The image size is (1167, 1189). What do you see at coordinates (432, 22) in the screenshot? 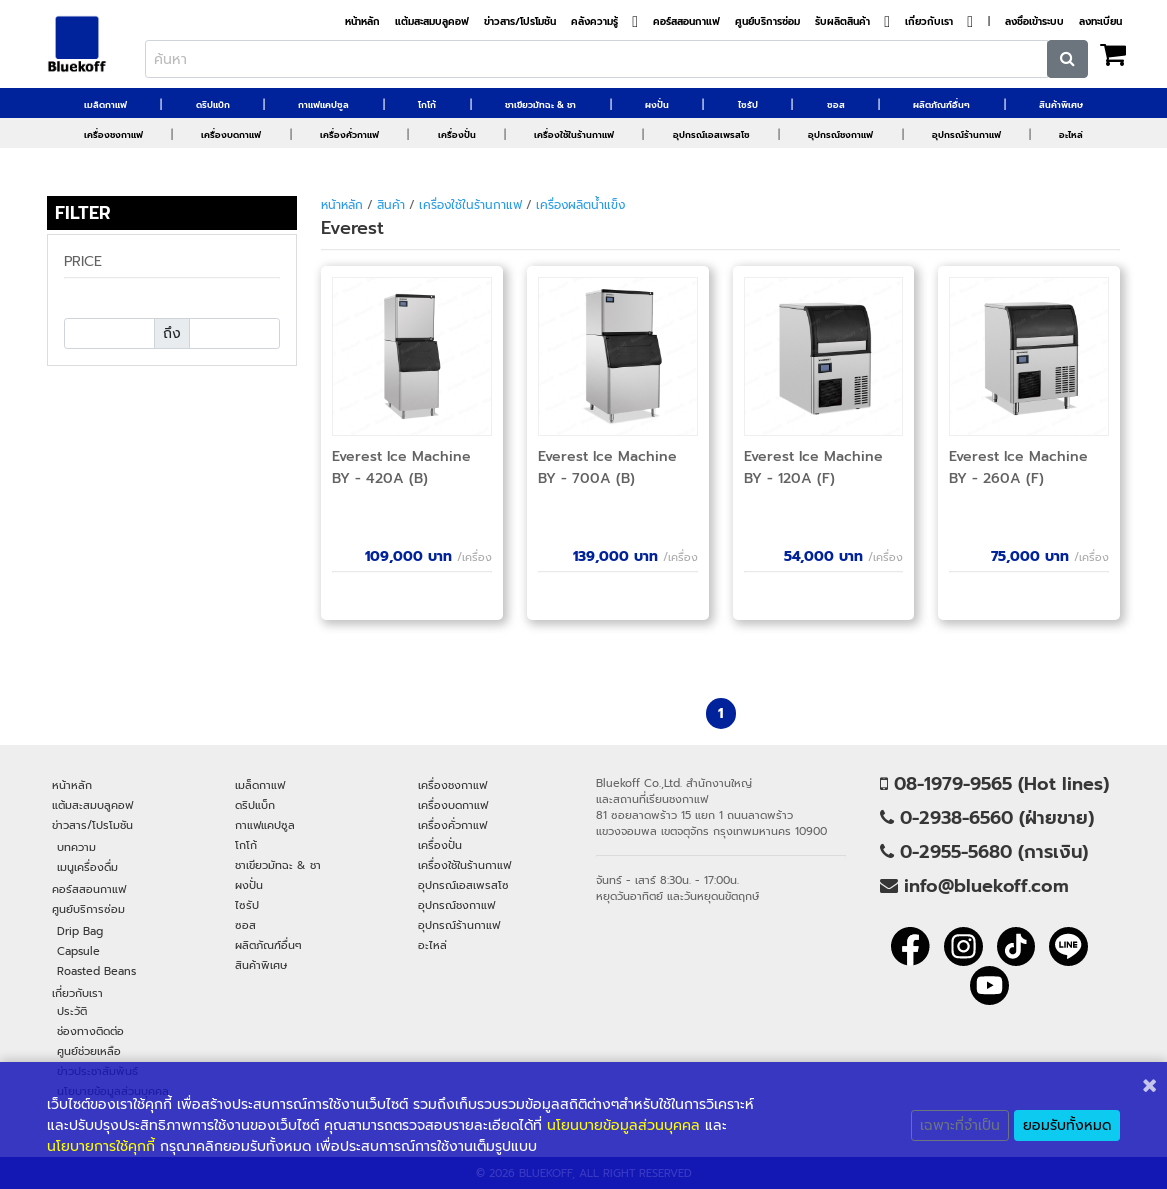
I see `แต้มสะสมบลูคอฟ` at bounding box center [432, 22].